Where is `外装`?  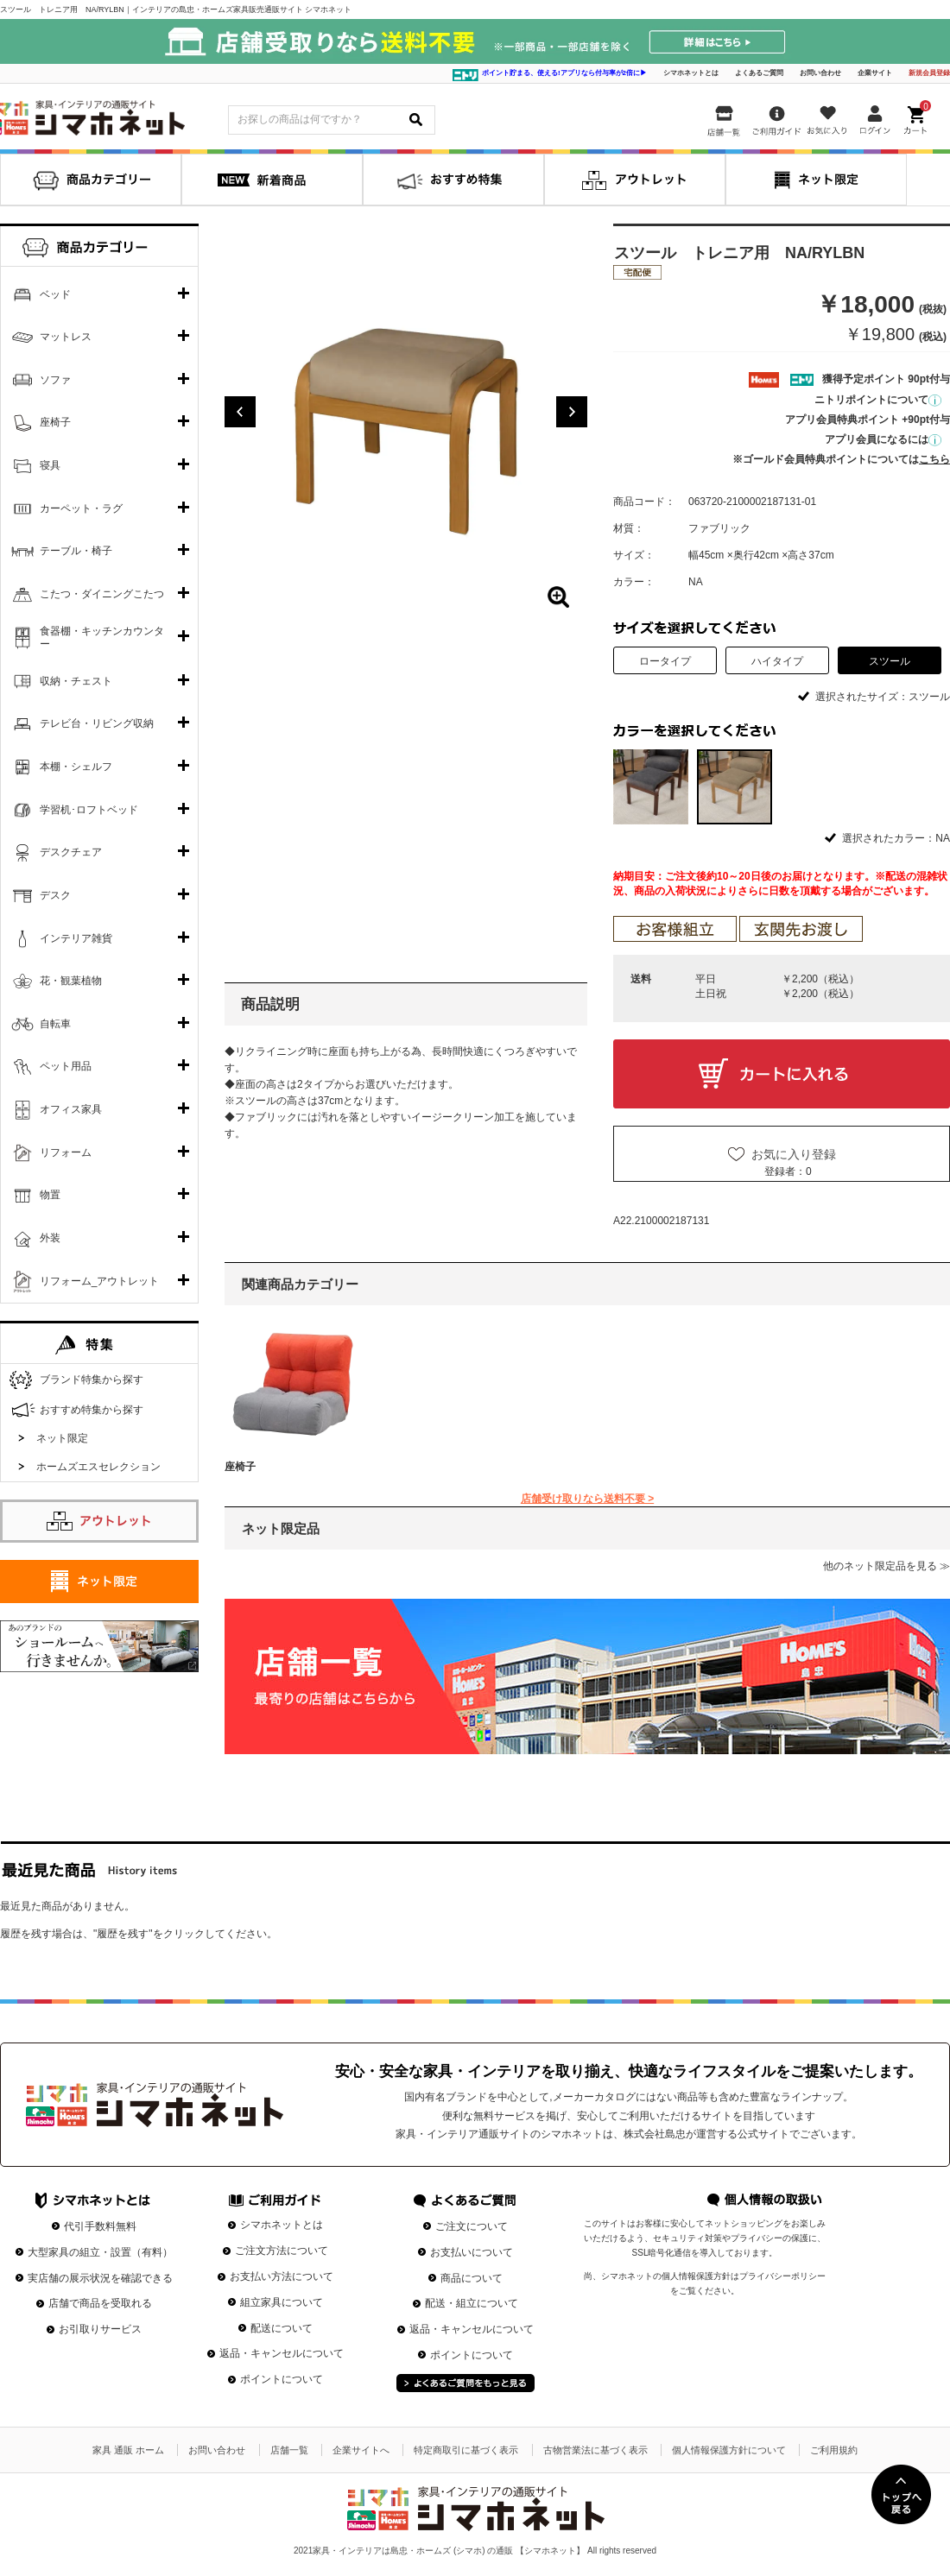 外装 is located at coordinates (50, 1238).